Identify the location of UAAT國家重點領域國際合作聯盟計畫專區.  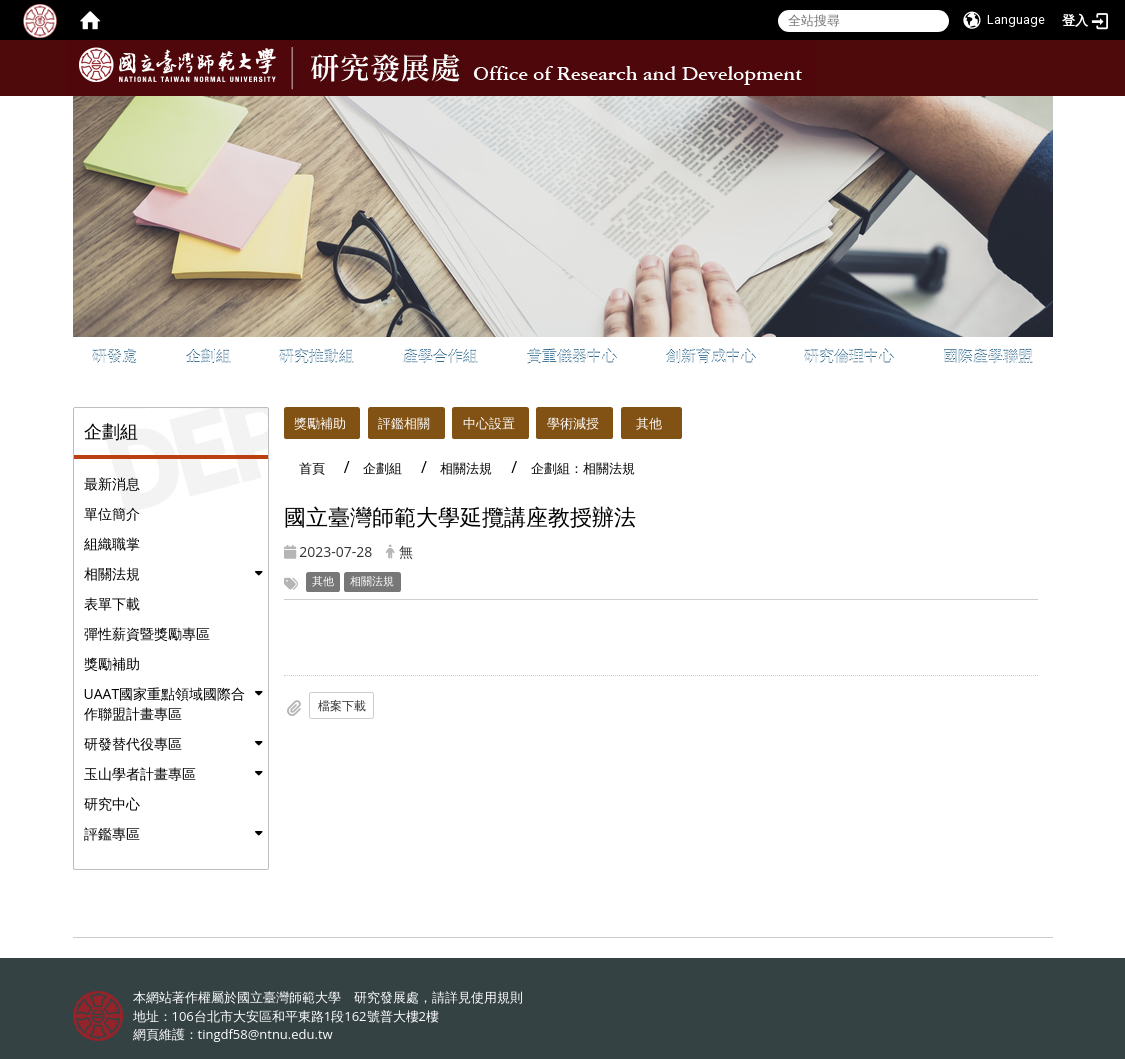
(165, 703).